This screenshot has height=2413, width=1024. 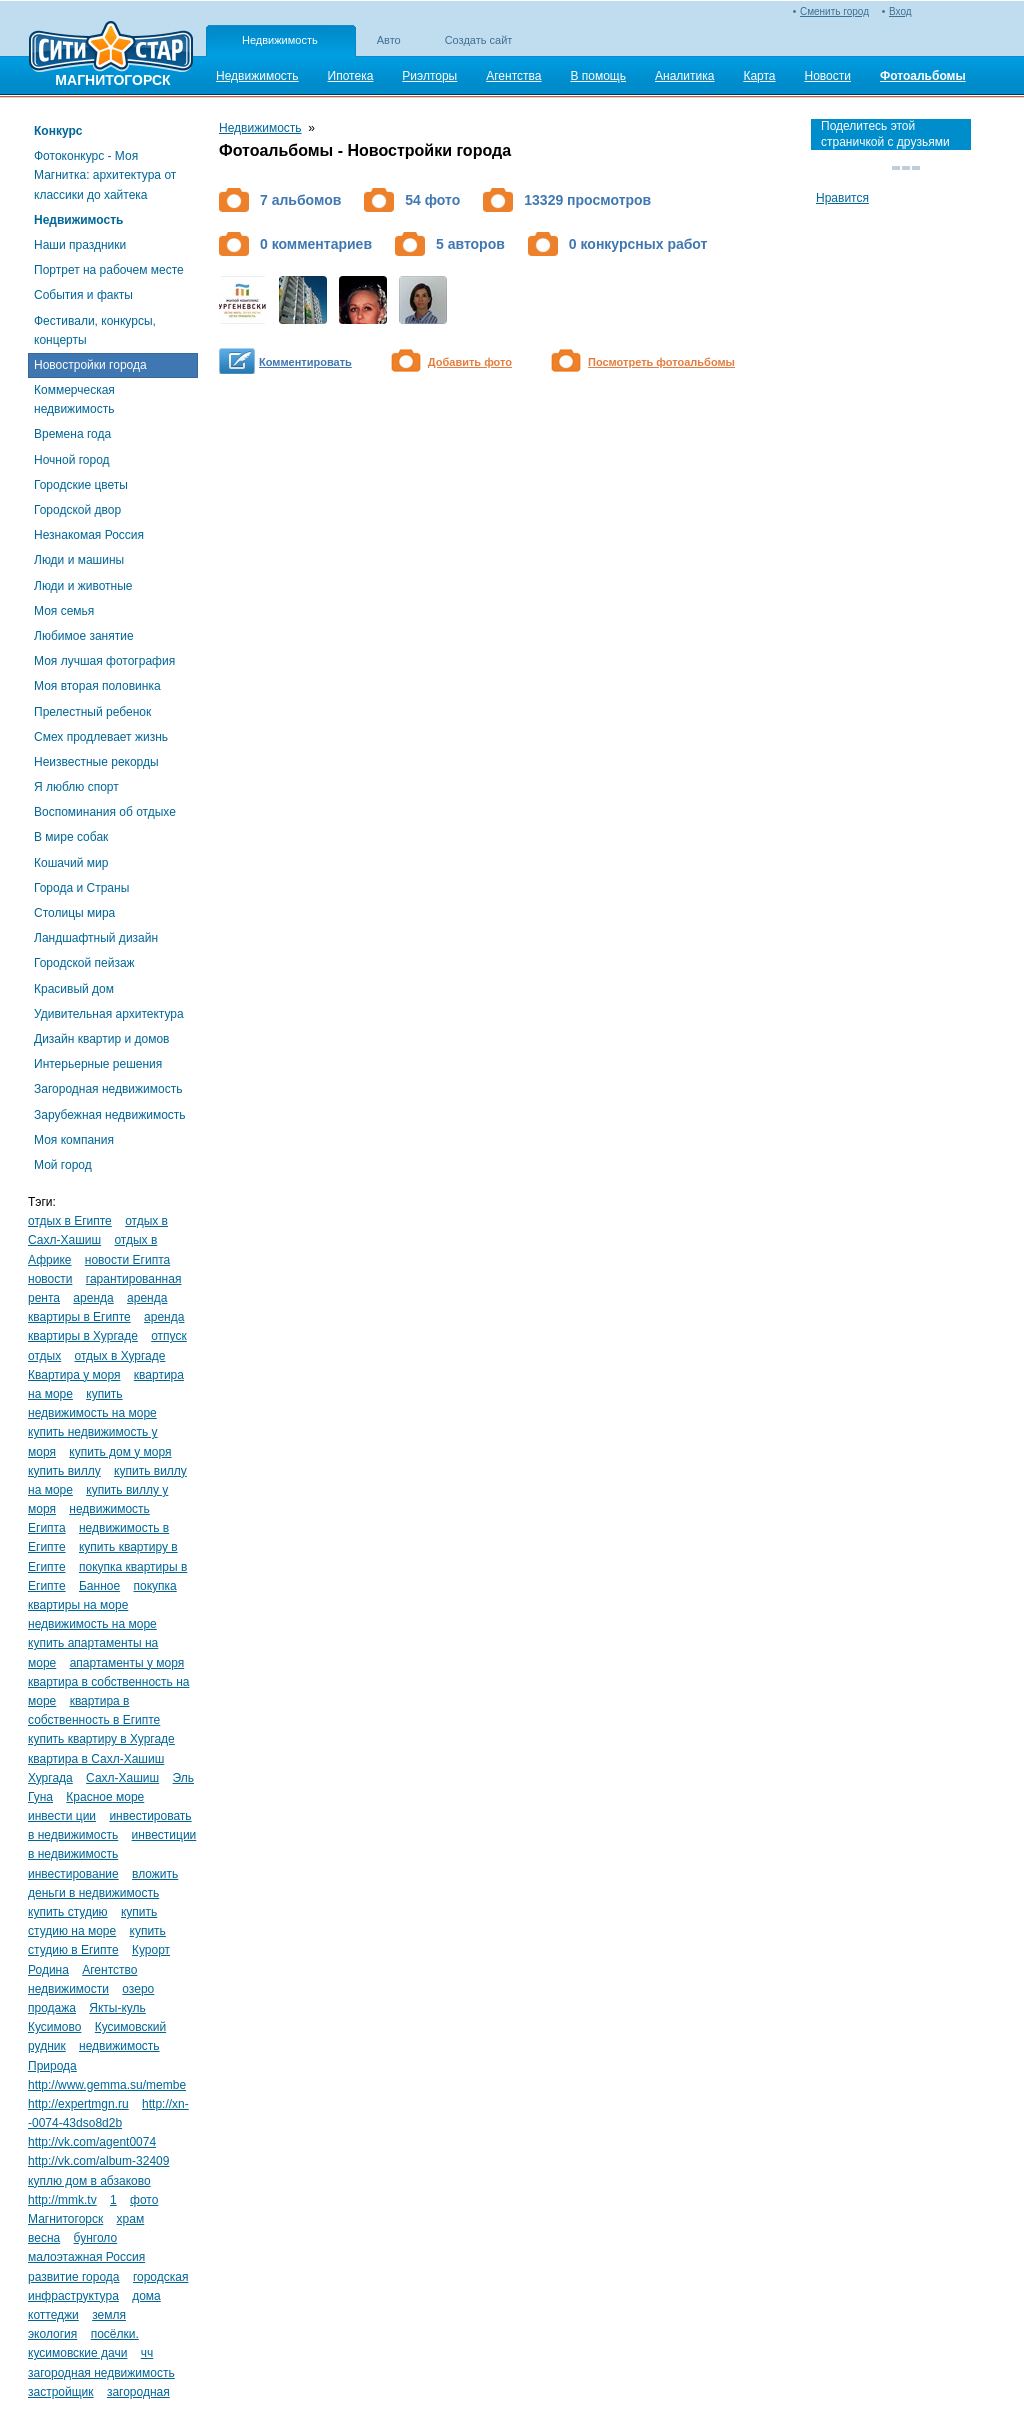 What do you see at coordinates (44, 2238) in the screenshot?
I see `весна` at bounding box center [44, 2238].